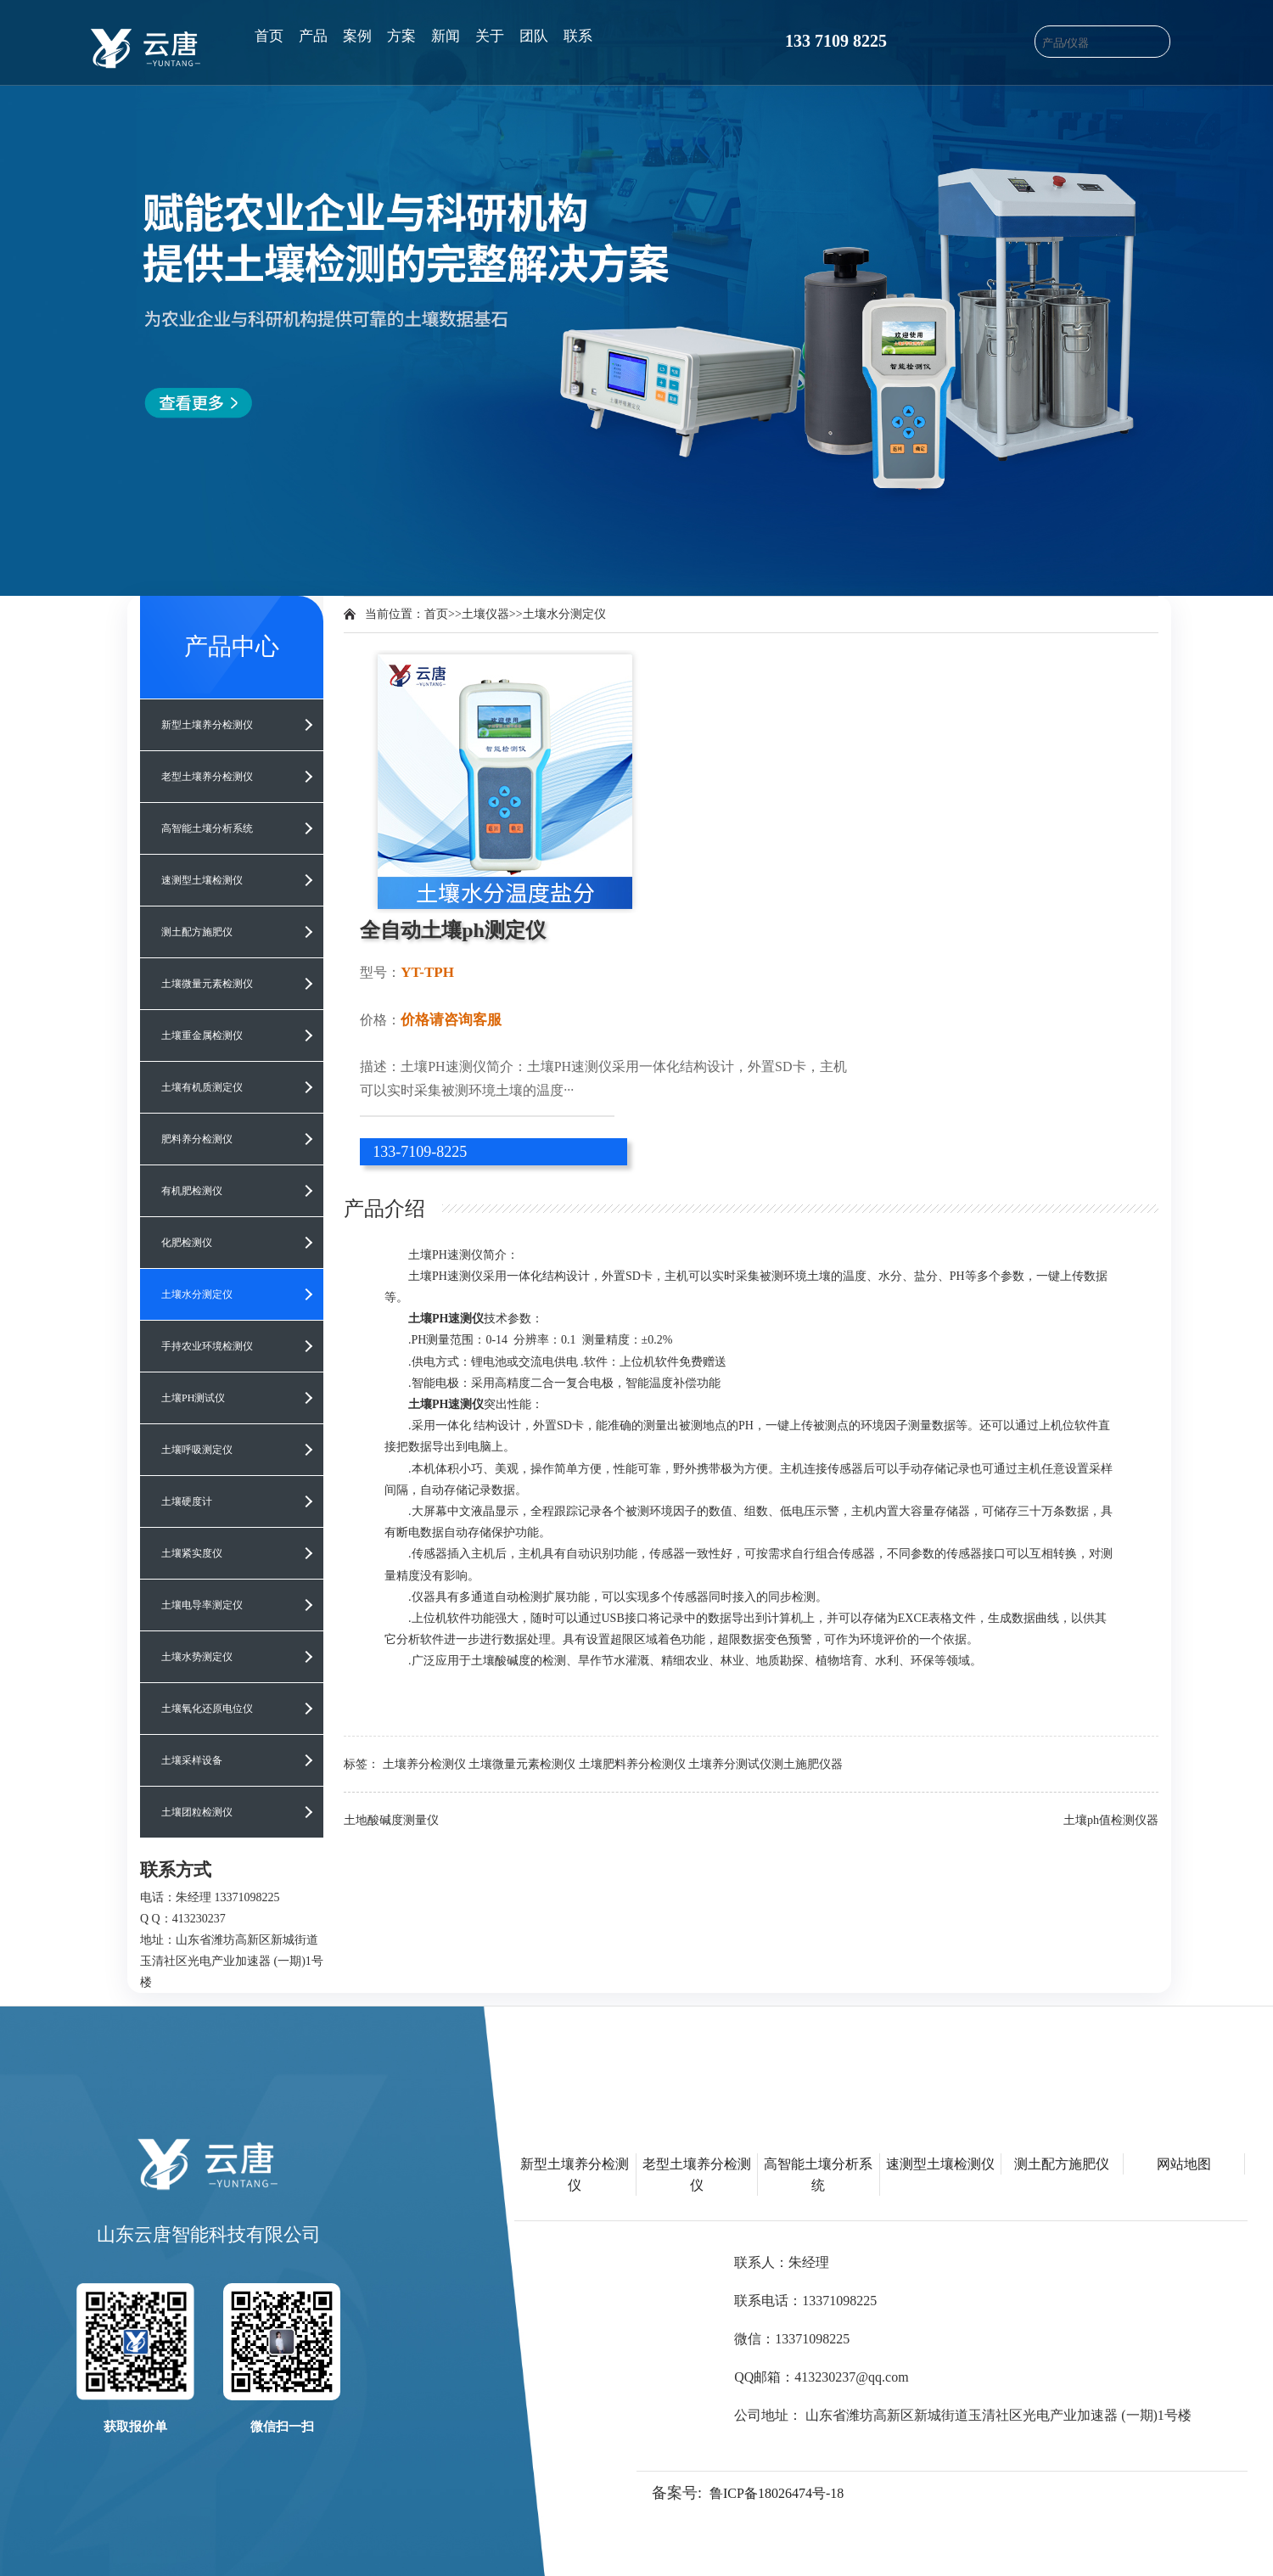 This screenshot has height=2576, width=1273. Describe the element at coordinates (197, 1139) in the screenshot. I see `肥料养分检测仪` at that location.